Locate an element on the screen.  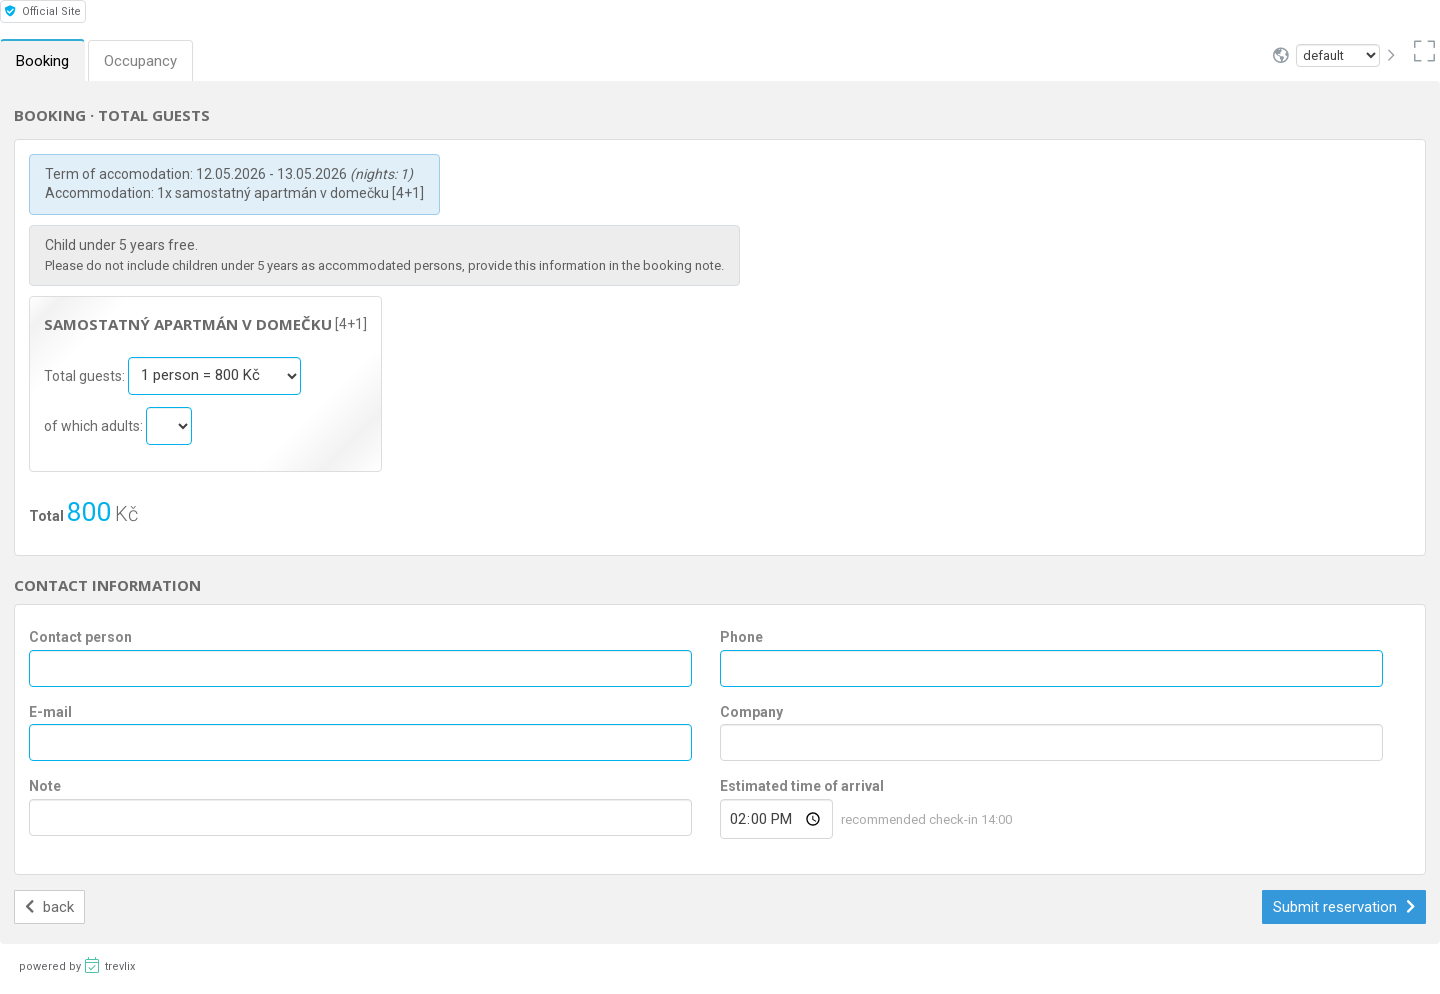
Total guests: is located at coordinates (86, 375).